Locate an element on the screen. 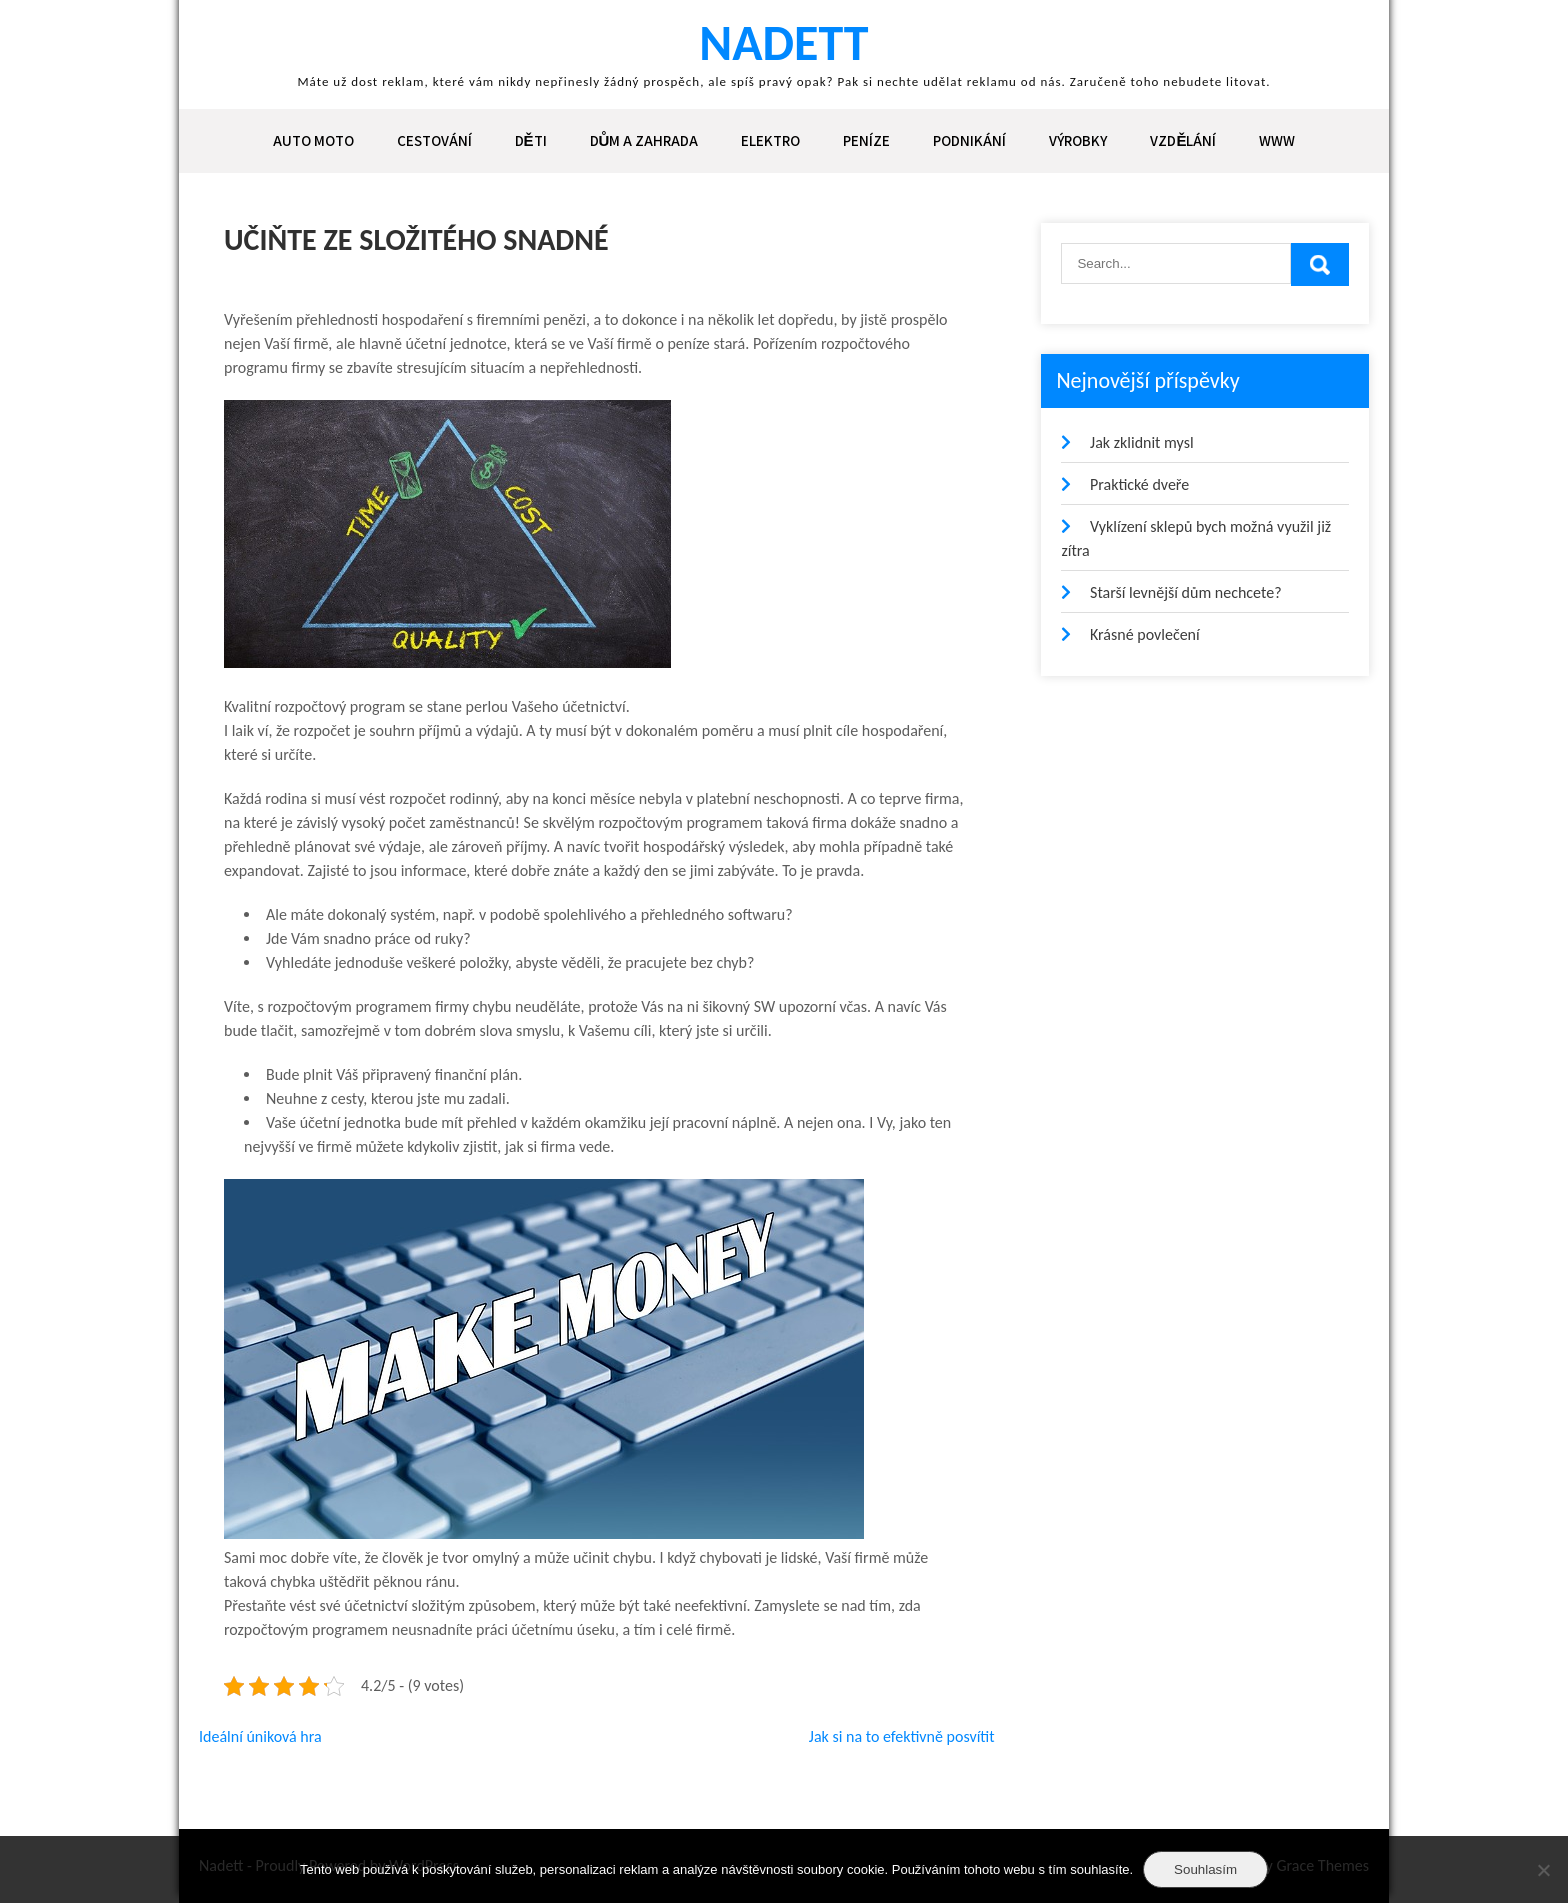 Image resolution: width=1568 pixels, height=1903 pixels. Dům a zahrada is located at coordinates (644, 140).